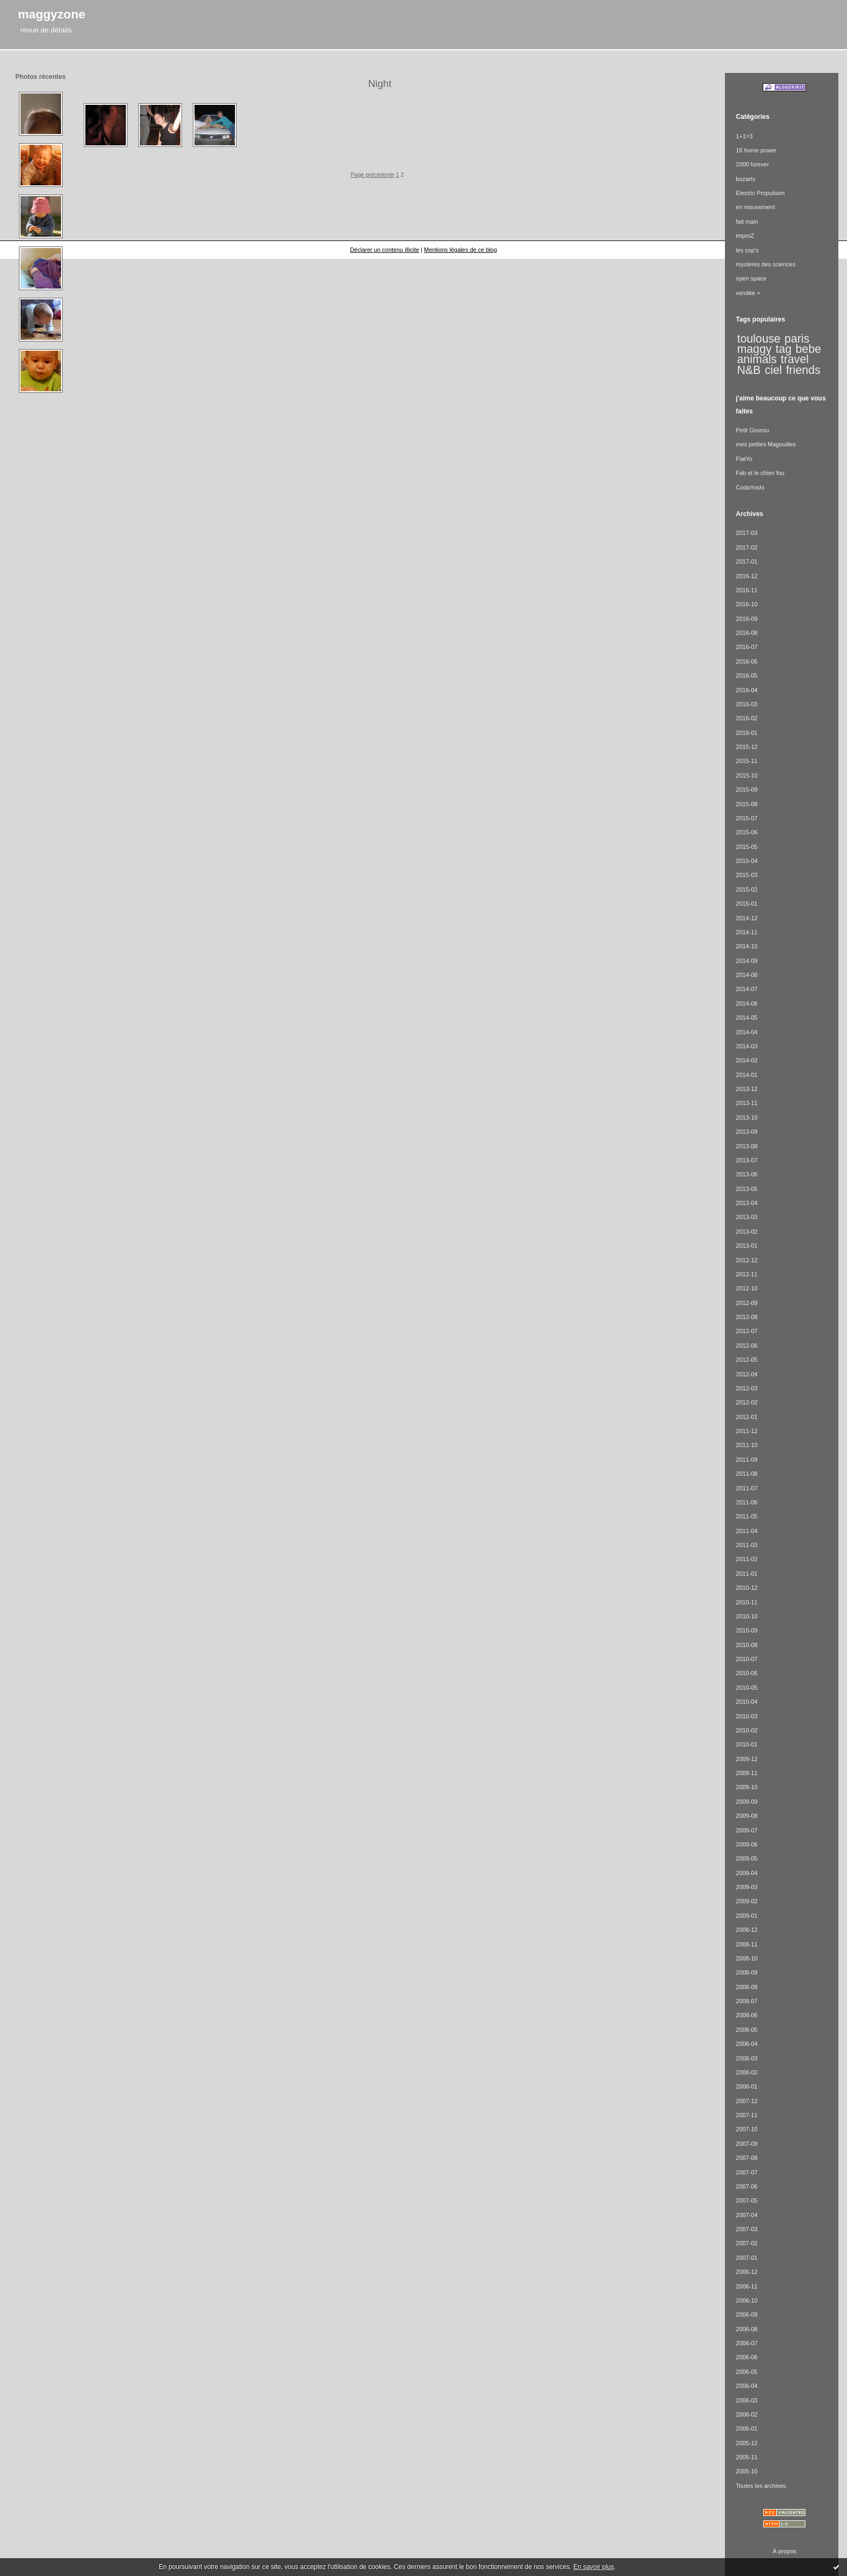 This screenshot has height=2576, width=847. I want to click on 2007-03, so click(746, 2229).